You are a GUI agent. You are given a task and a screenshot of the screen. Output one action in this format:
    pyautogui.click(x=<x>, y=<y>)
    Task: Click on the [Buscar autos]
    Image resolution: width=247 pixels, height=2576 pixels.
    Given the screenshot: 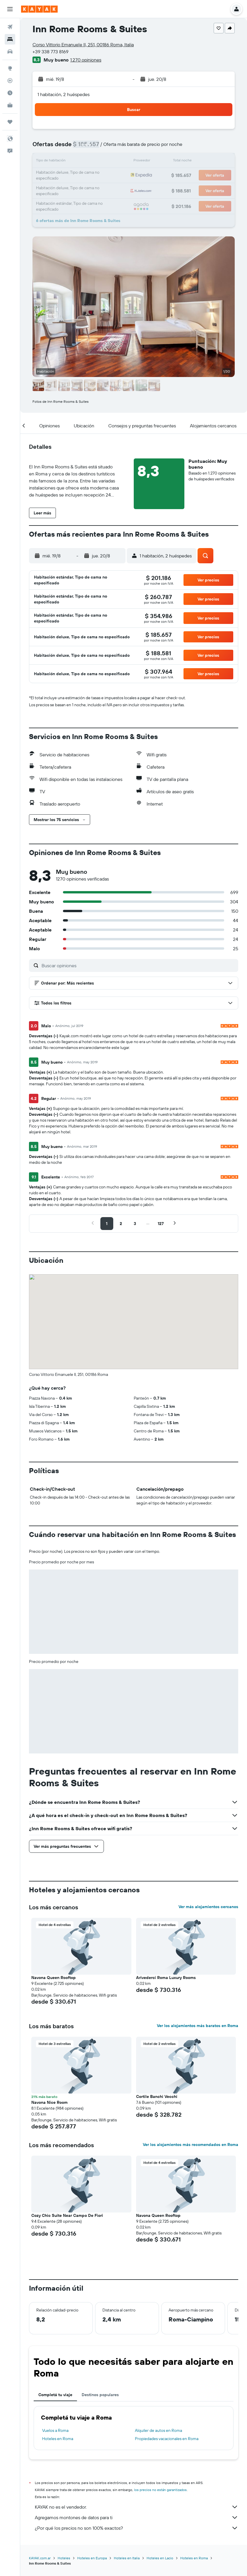 What is the action you would take?
    pyautogui.click(x=10, y=51)
    